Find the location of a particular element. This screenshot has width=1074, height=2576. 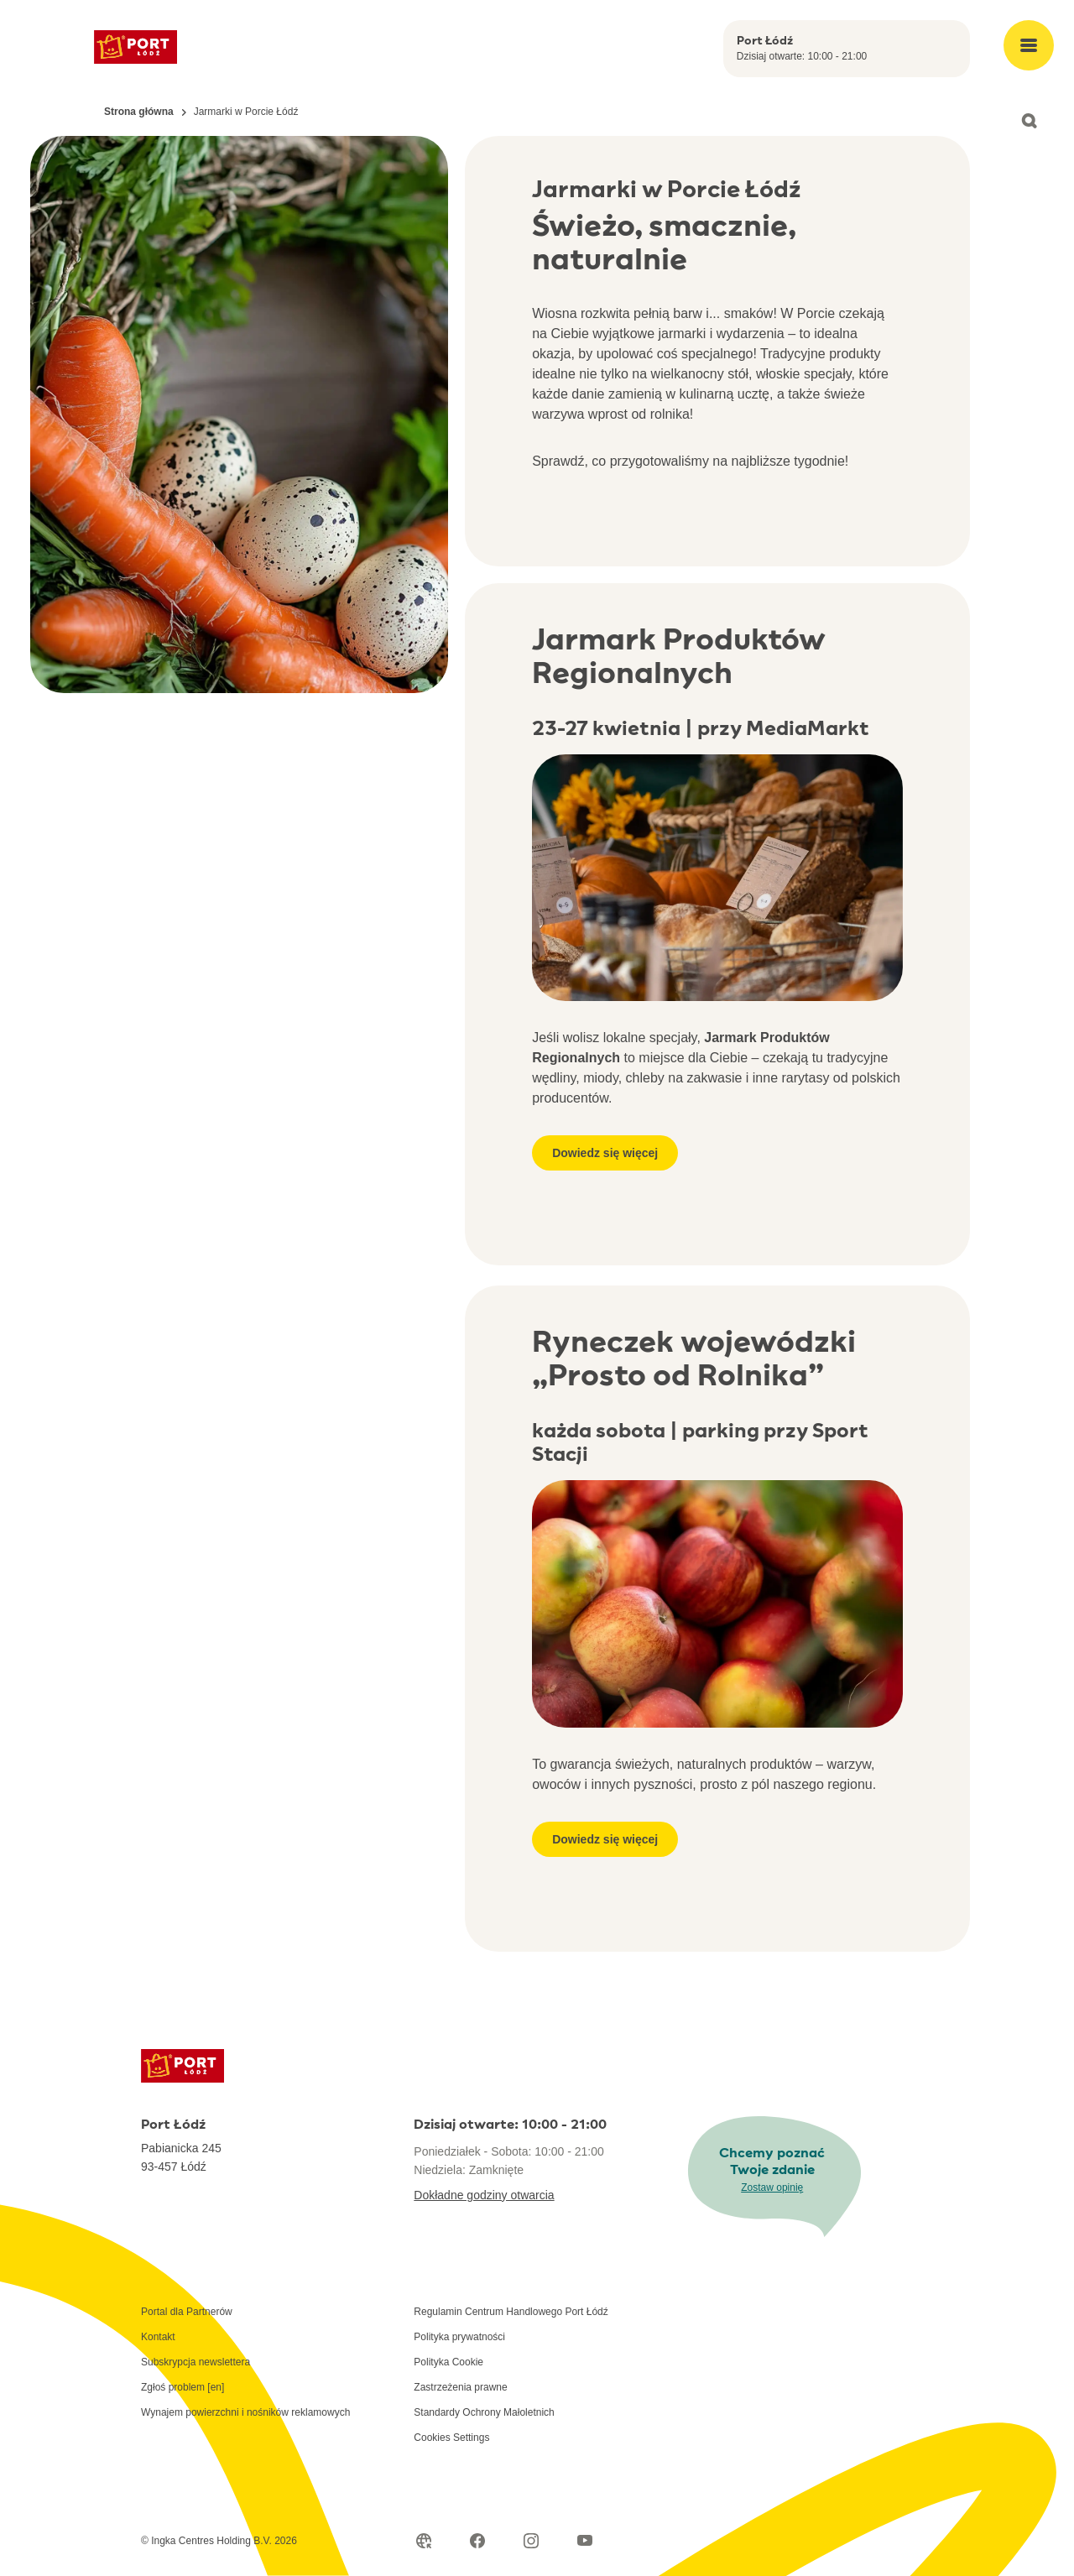

Zastrzeżenia prawne is located at coordinates (460, 2387).